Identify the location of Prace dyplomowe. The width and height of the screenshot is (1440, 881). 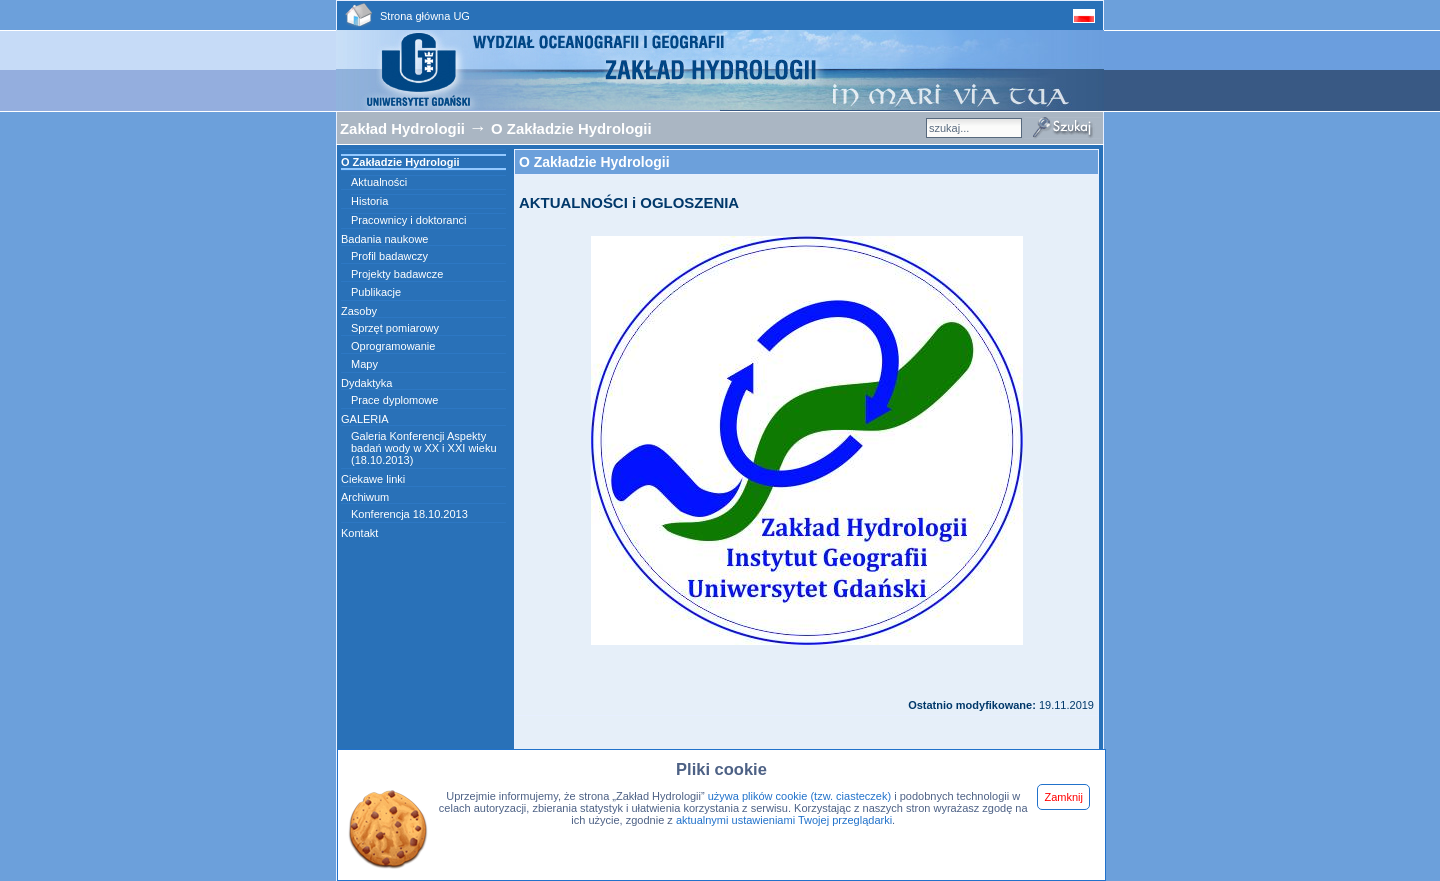
(394, 400).